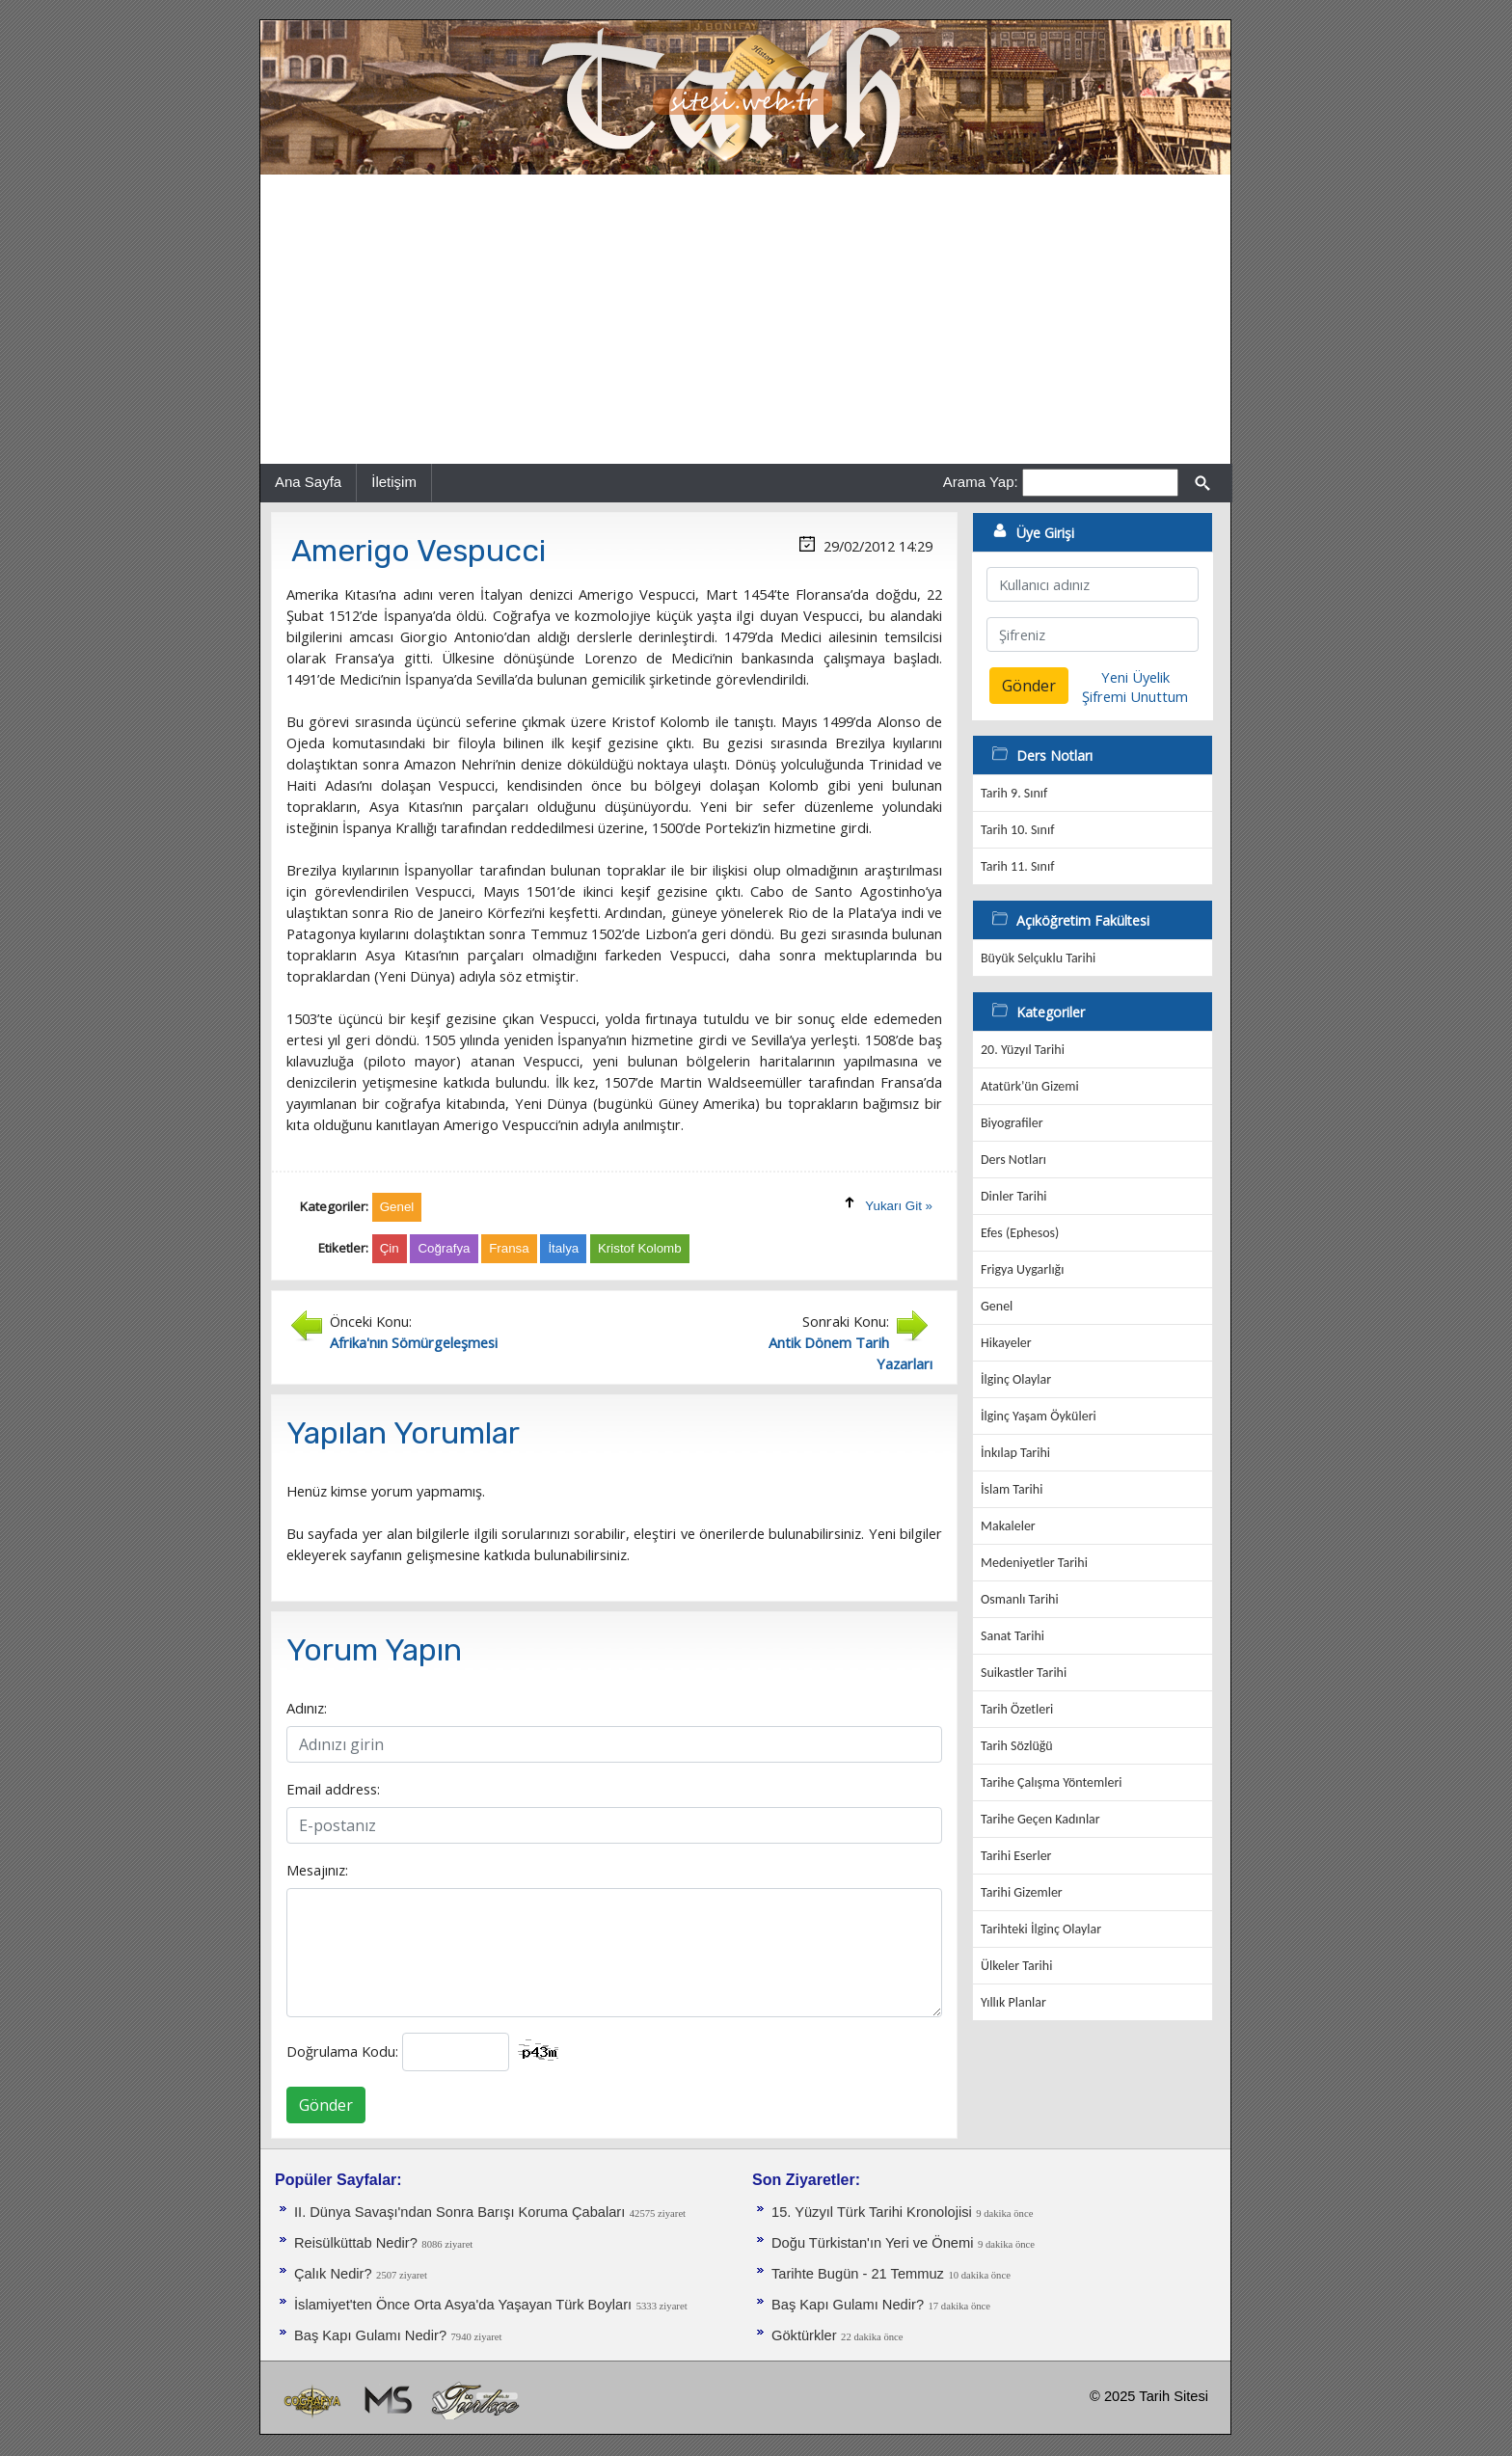 This screenshot has width=1512, height=2456. I want to click on Afrika'nın Sömürgeleşmesi, so click(414, 1342).